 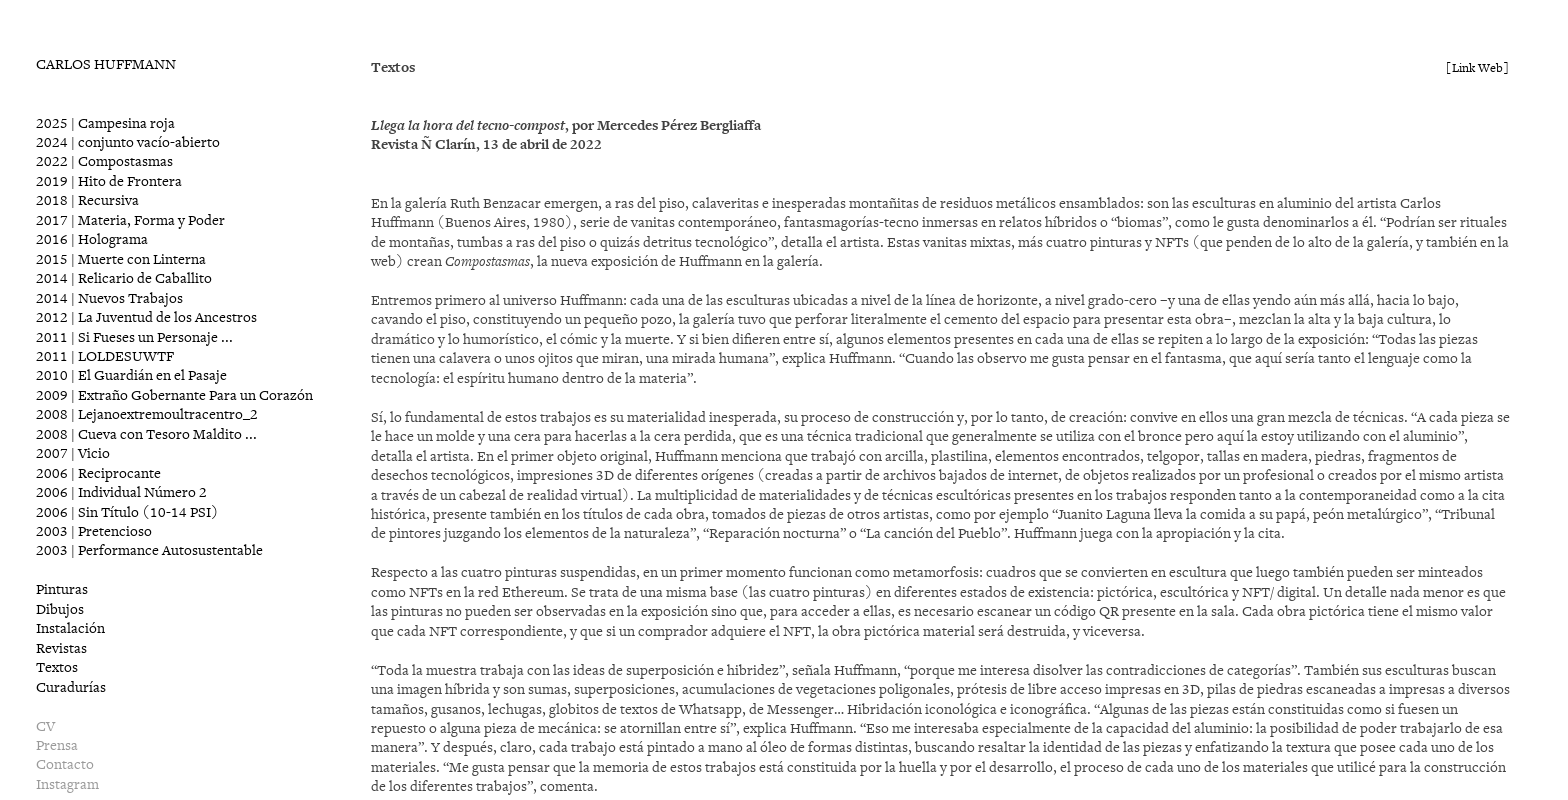 What do you see at coordinates (71, 687) in the screenshot?
I see `Curadurías` at bounding box center [71, 687].